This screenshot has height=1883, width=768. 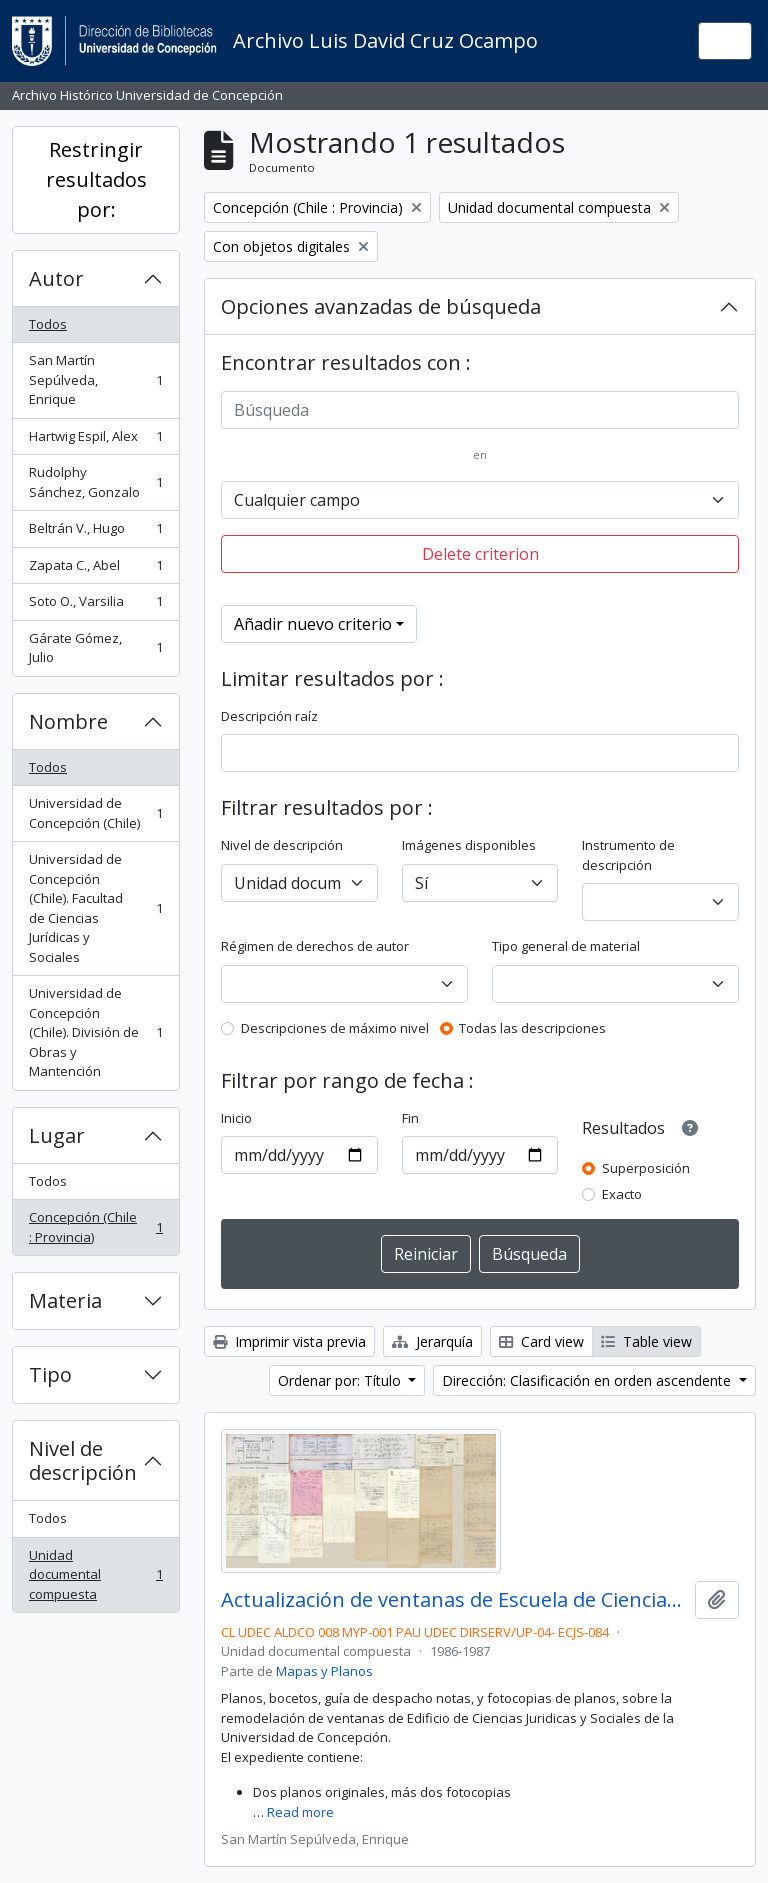 What do you see at coordinates (95, 1032) in the screenshot?
I see `Universidad de Concepción (Chile). División de Obras y Mantención` at bounding box center [95, 1032].